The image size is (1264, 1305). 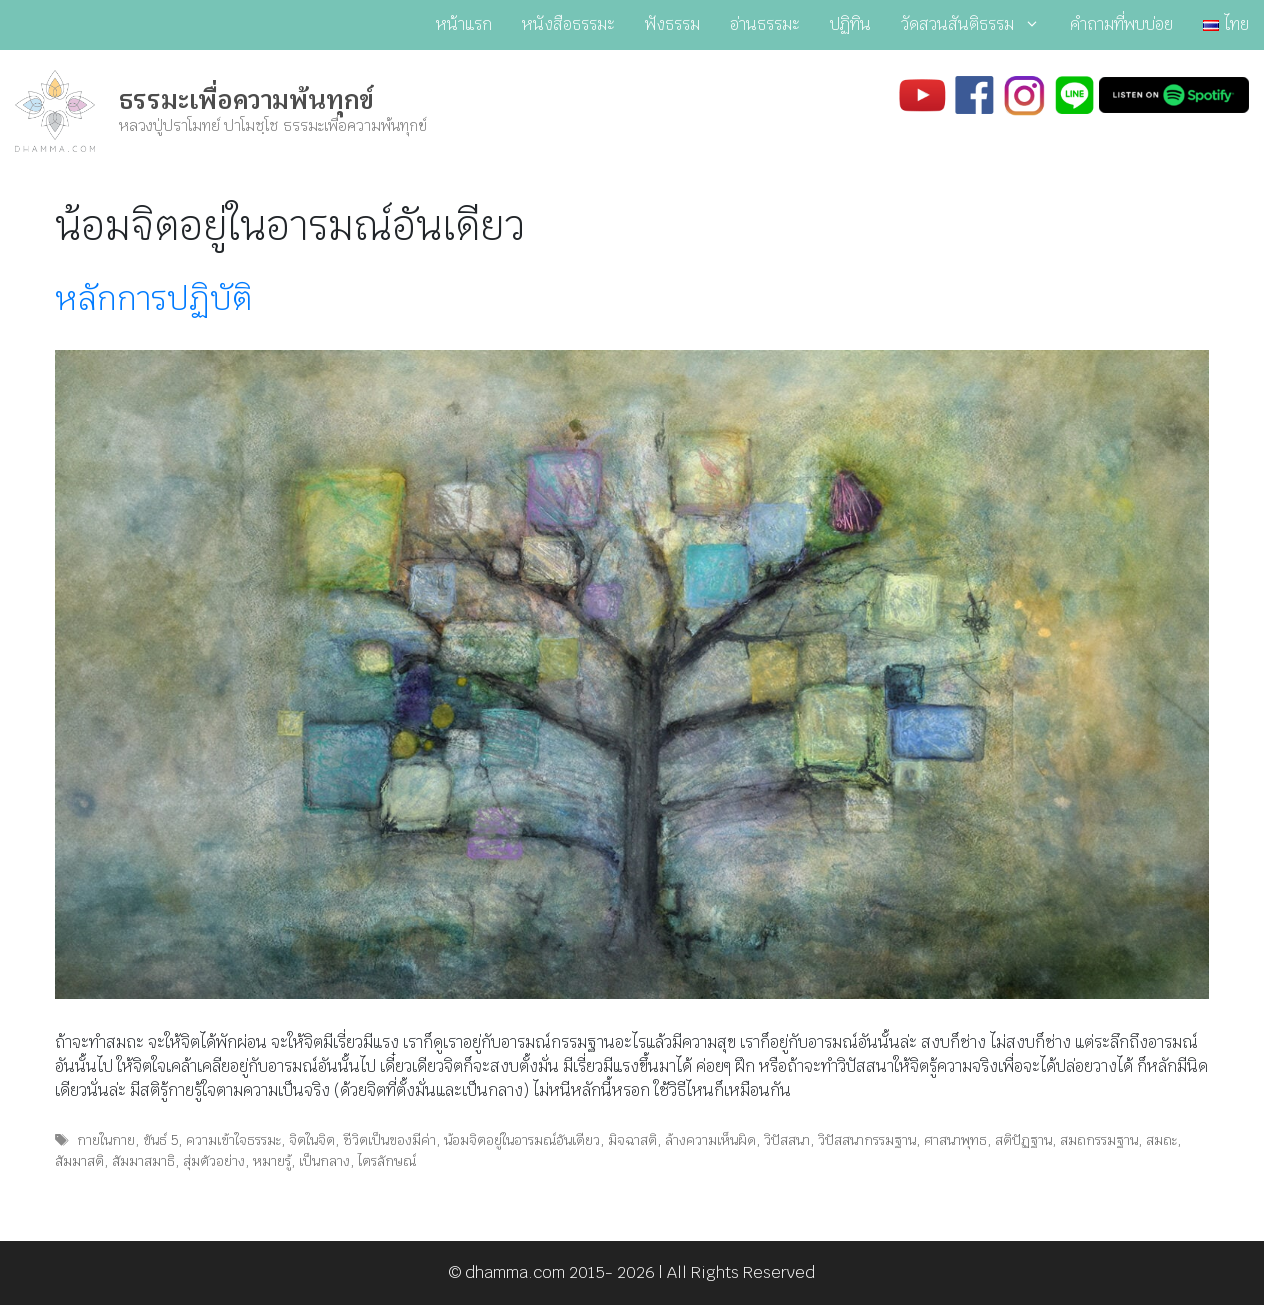 What do you see at coordinates (568, 24) in the screenshot?
I see `หนังสือธรรมะ` at bounding box center [568, 24].